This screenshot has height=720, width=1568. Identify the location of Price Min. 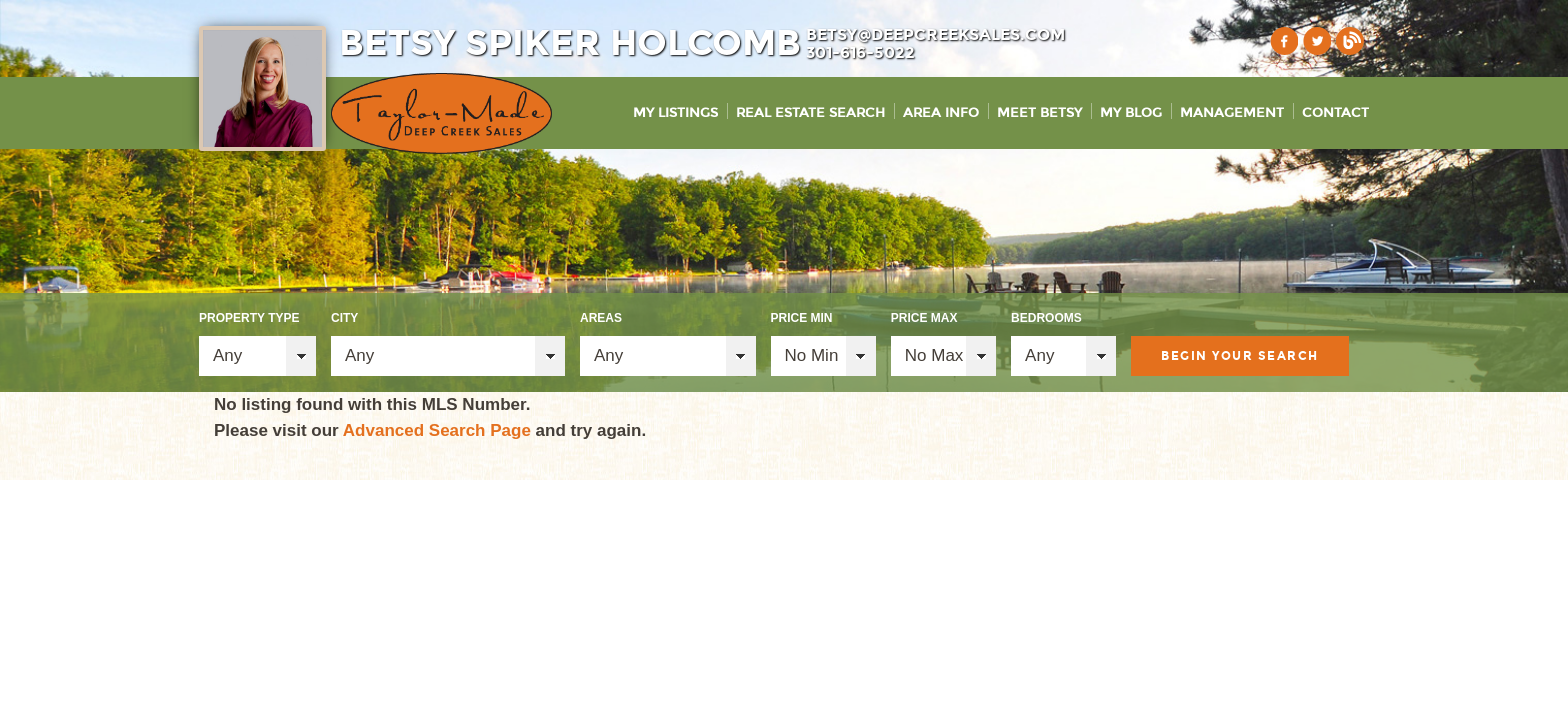
(802, 318).